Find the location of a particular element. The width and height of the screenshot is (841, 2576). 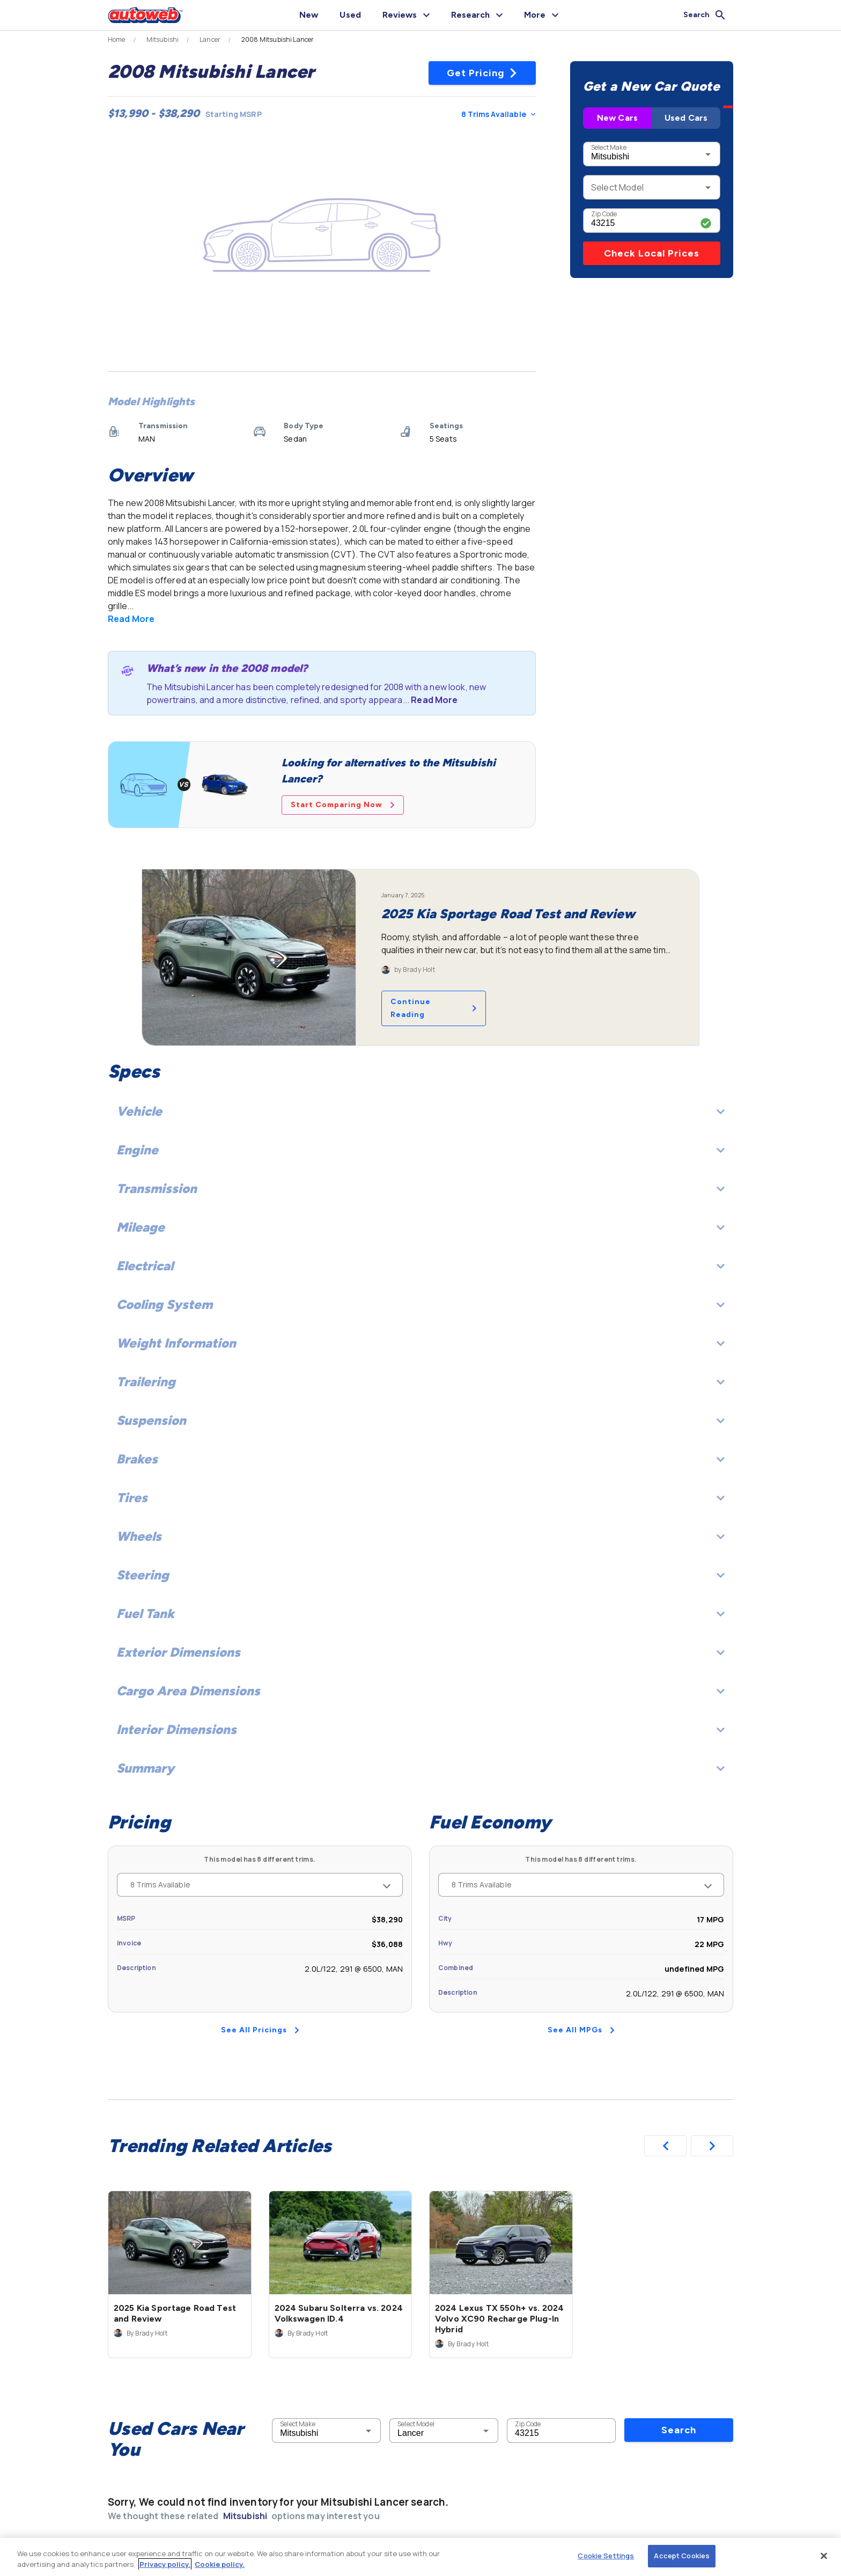

Tires is located at coordinates (420, 1497).